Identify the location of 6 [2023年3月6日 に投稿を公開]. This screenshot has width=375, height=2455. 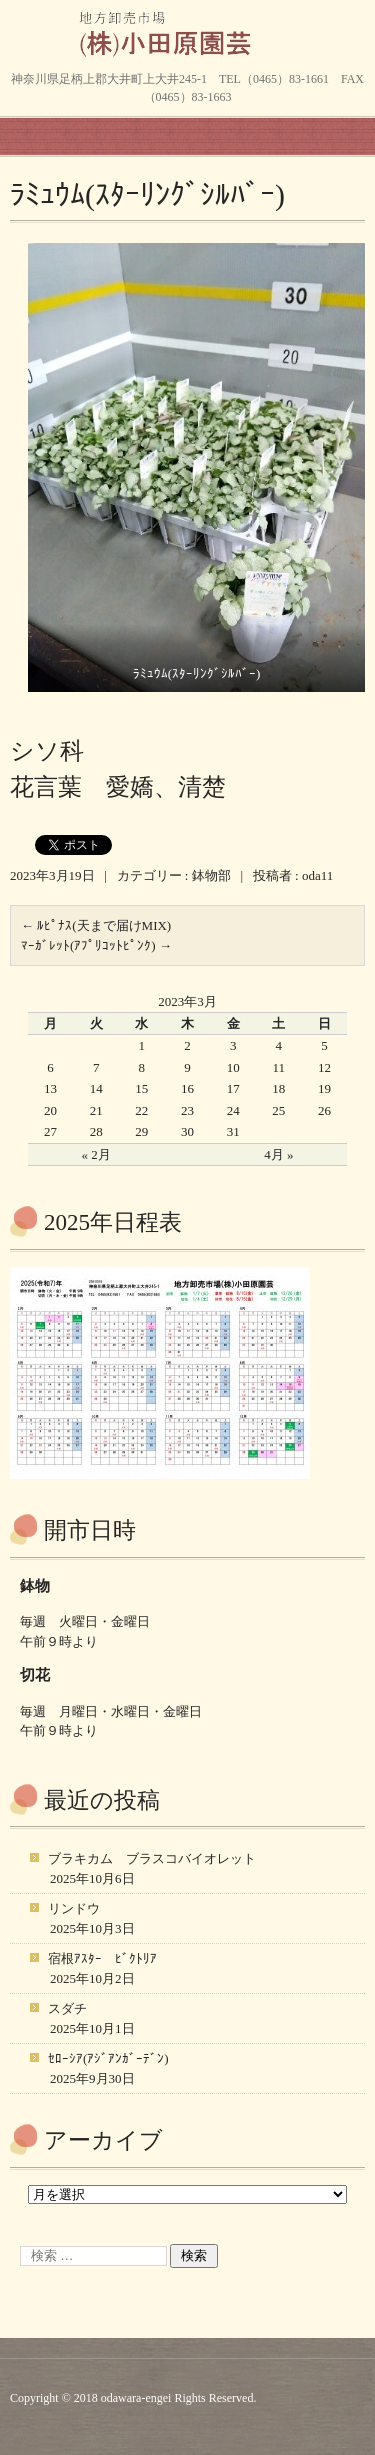
(50, 1067).